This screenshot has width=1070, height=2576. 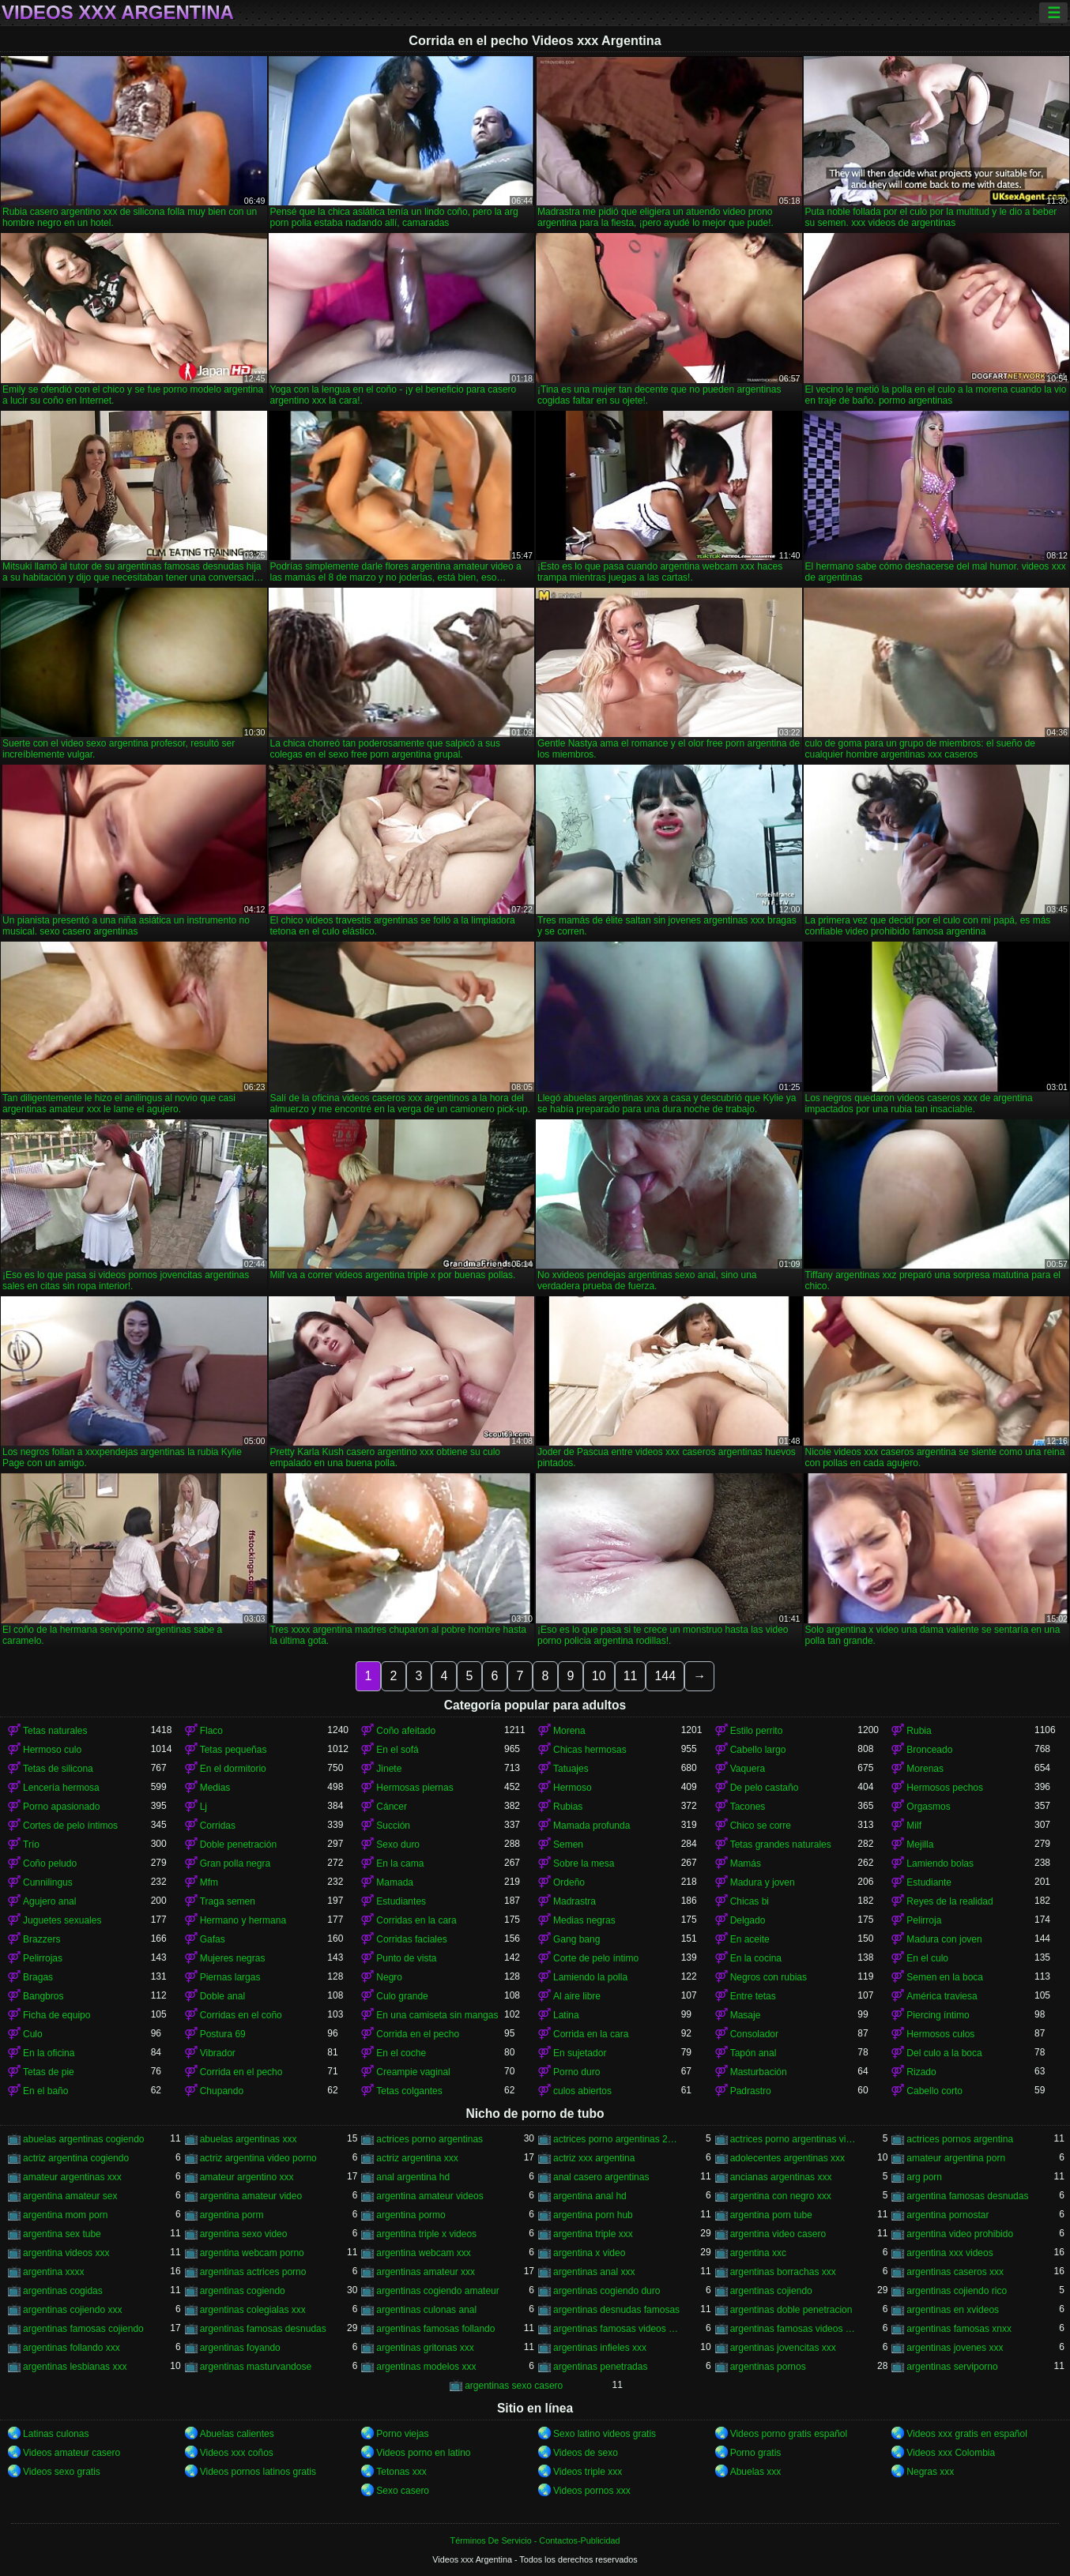 What do you see at coordinates (604, 2433) in the screenshot?
I see `Sexo latino videos gratis` at bounding box center [604, 2433].